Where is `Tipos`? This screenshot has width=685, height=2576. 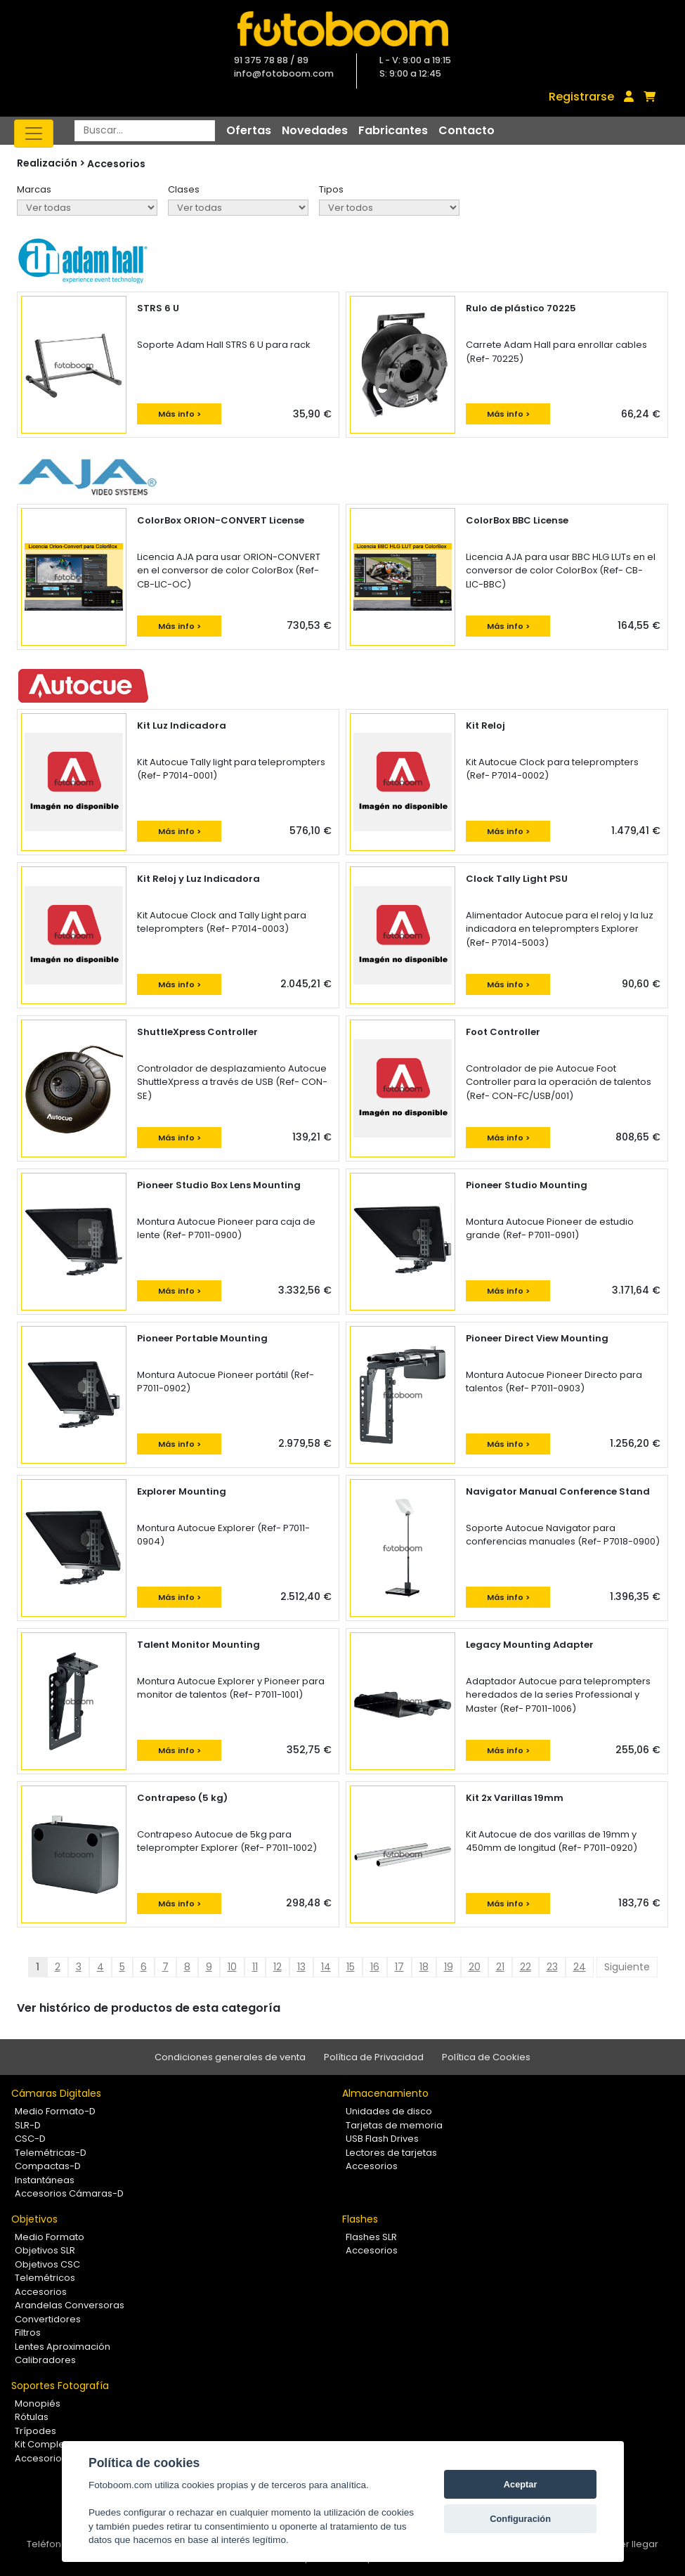
Tipos is located at coordinates (331, 189).